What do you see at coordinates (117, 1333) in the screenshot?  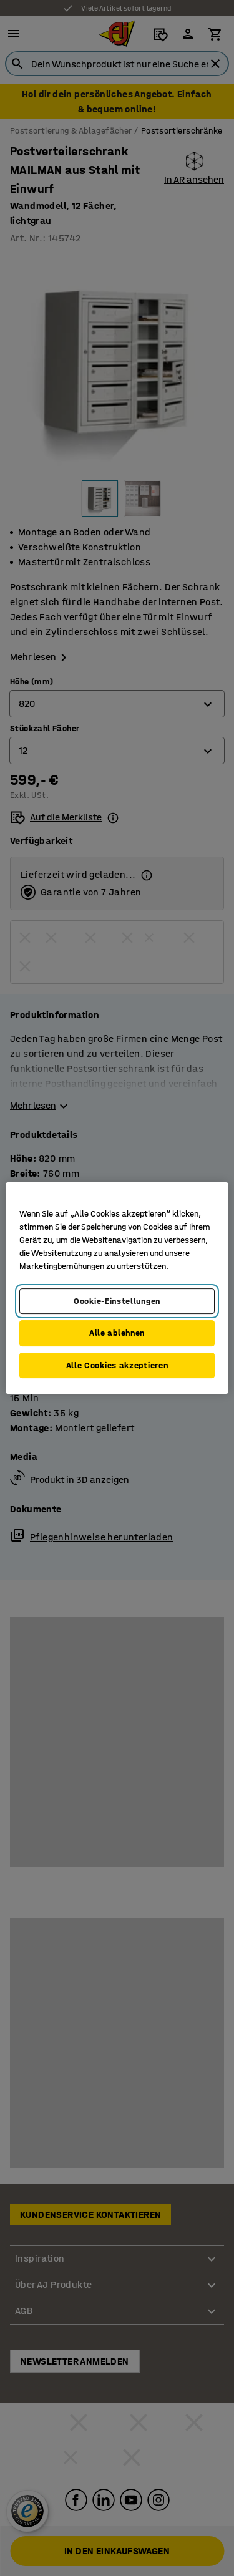 I see `Alle ablehnen` at bounding box center [117, 1333].